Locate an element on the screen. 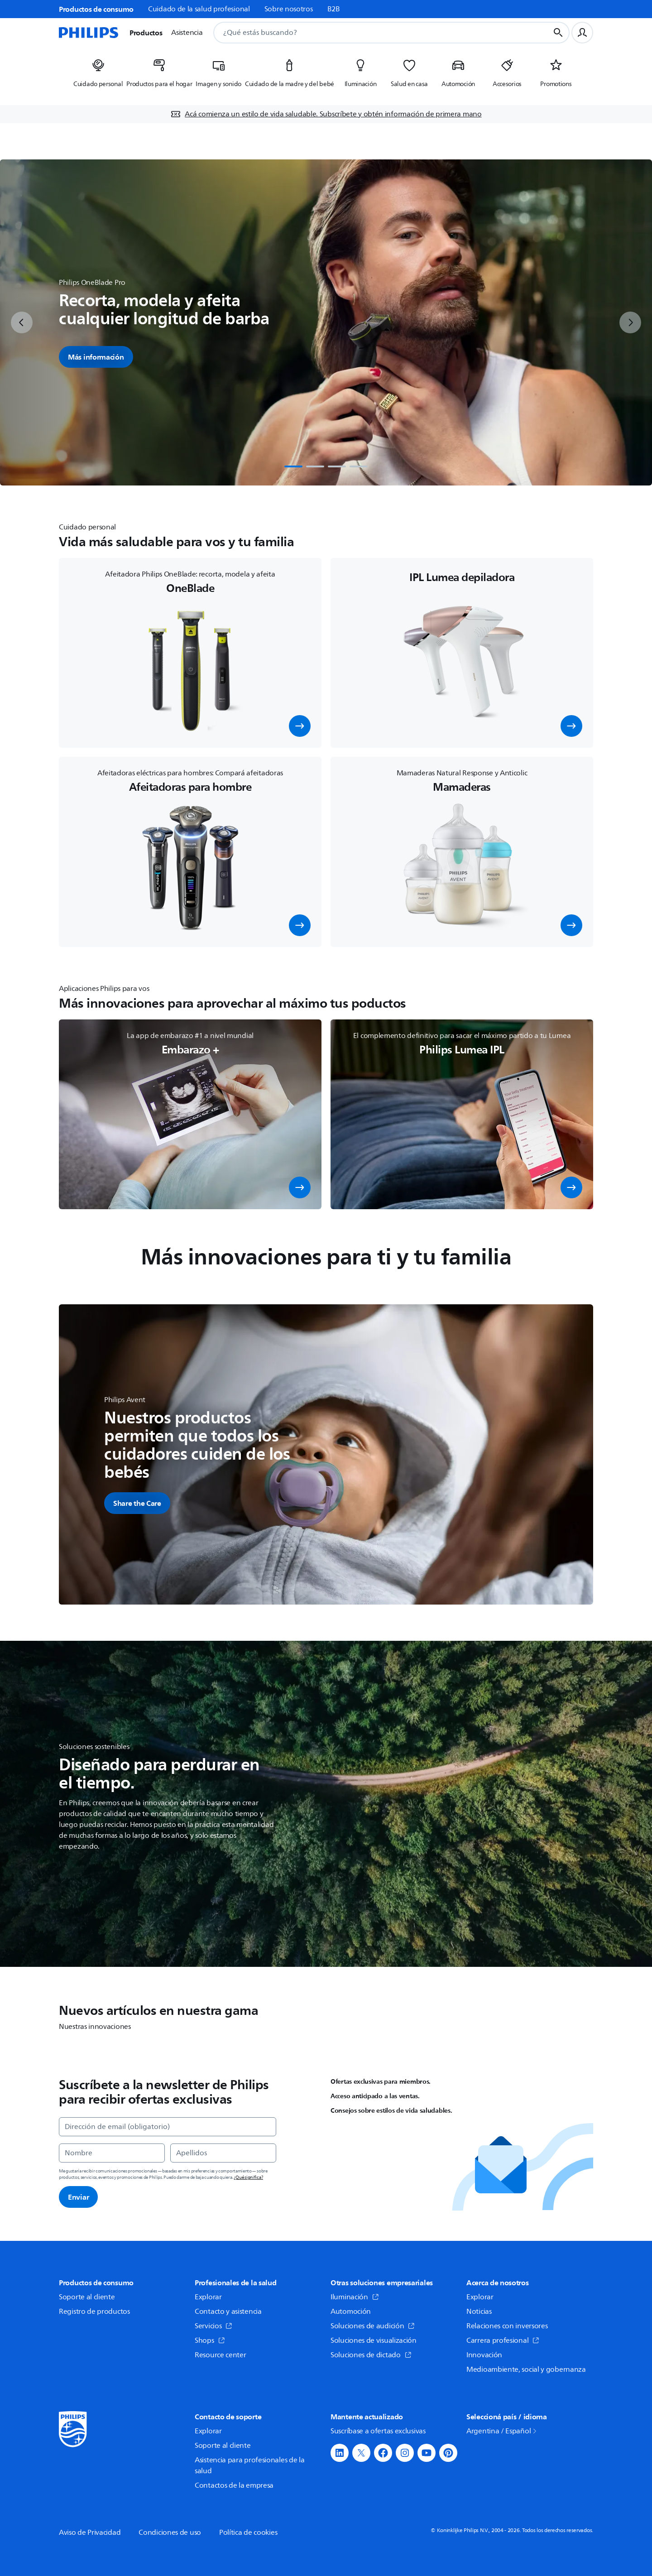 The image size is (652, 2576). [Perfil de usuario] is located at coordinates (582, 32).